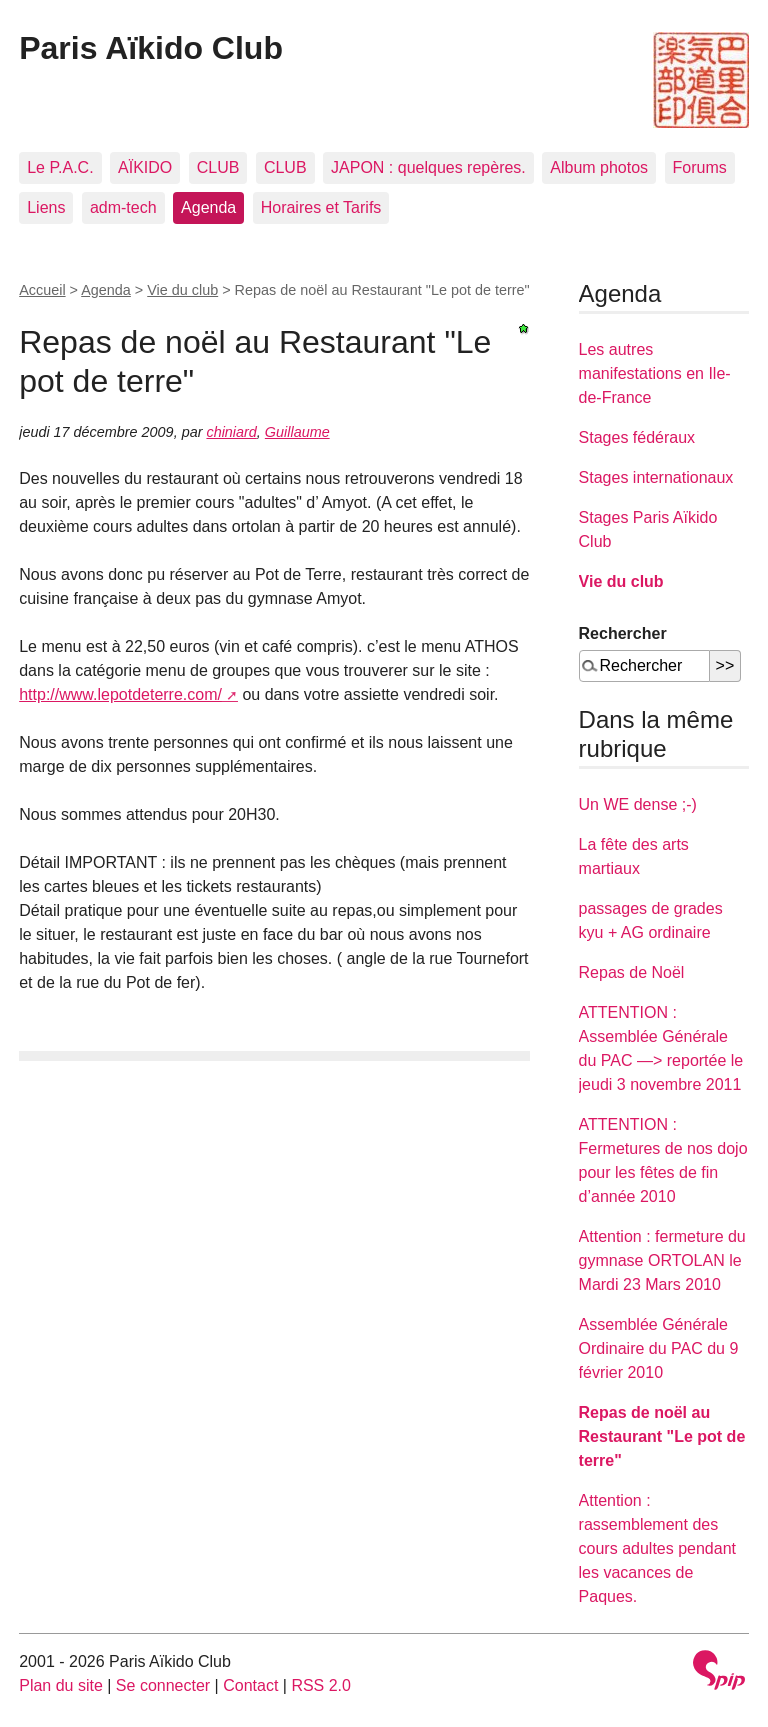 The width and height of the screenshot is (768, 1727). Describe the element at coordinates (120, 694) in the screenshot. I see `http://www.lepotdeterre.com/` at that location.